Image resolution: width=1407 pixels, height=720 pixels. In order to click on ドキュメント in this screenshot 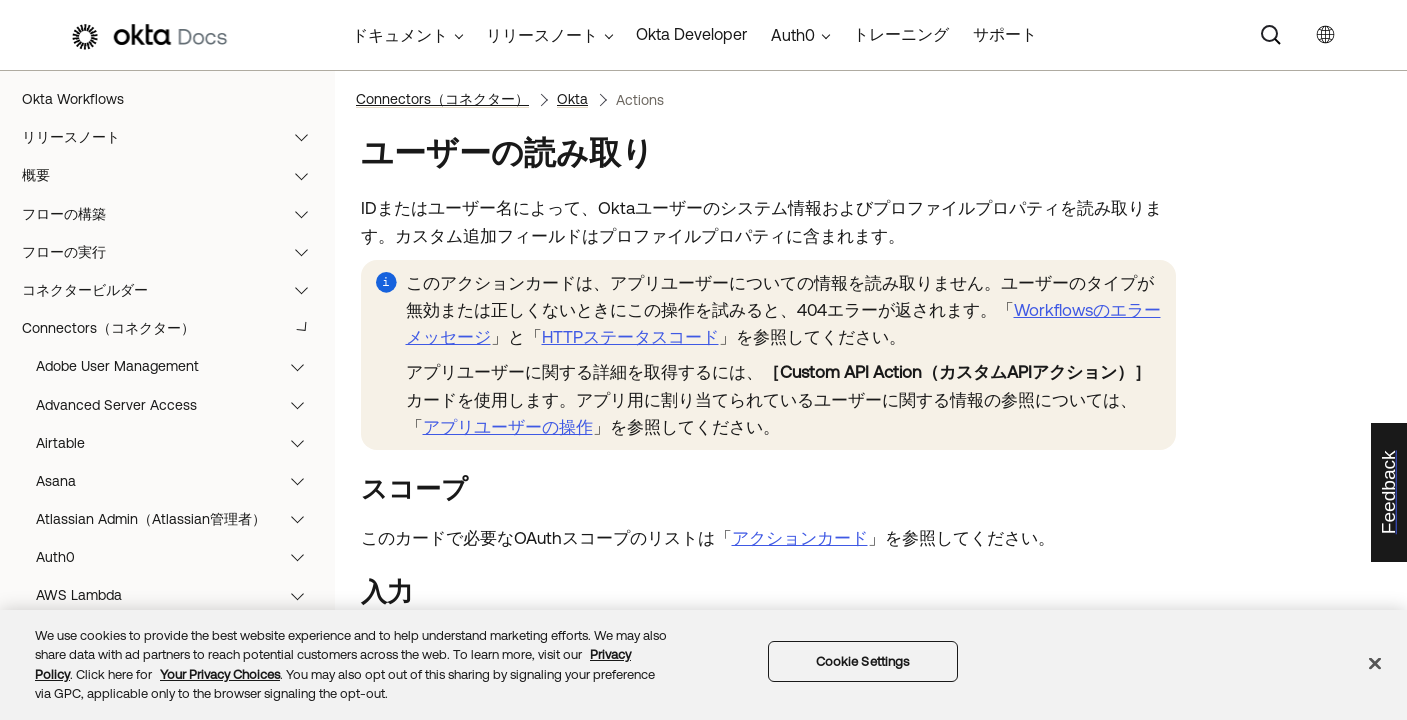, I will do `click(400, 35)`.